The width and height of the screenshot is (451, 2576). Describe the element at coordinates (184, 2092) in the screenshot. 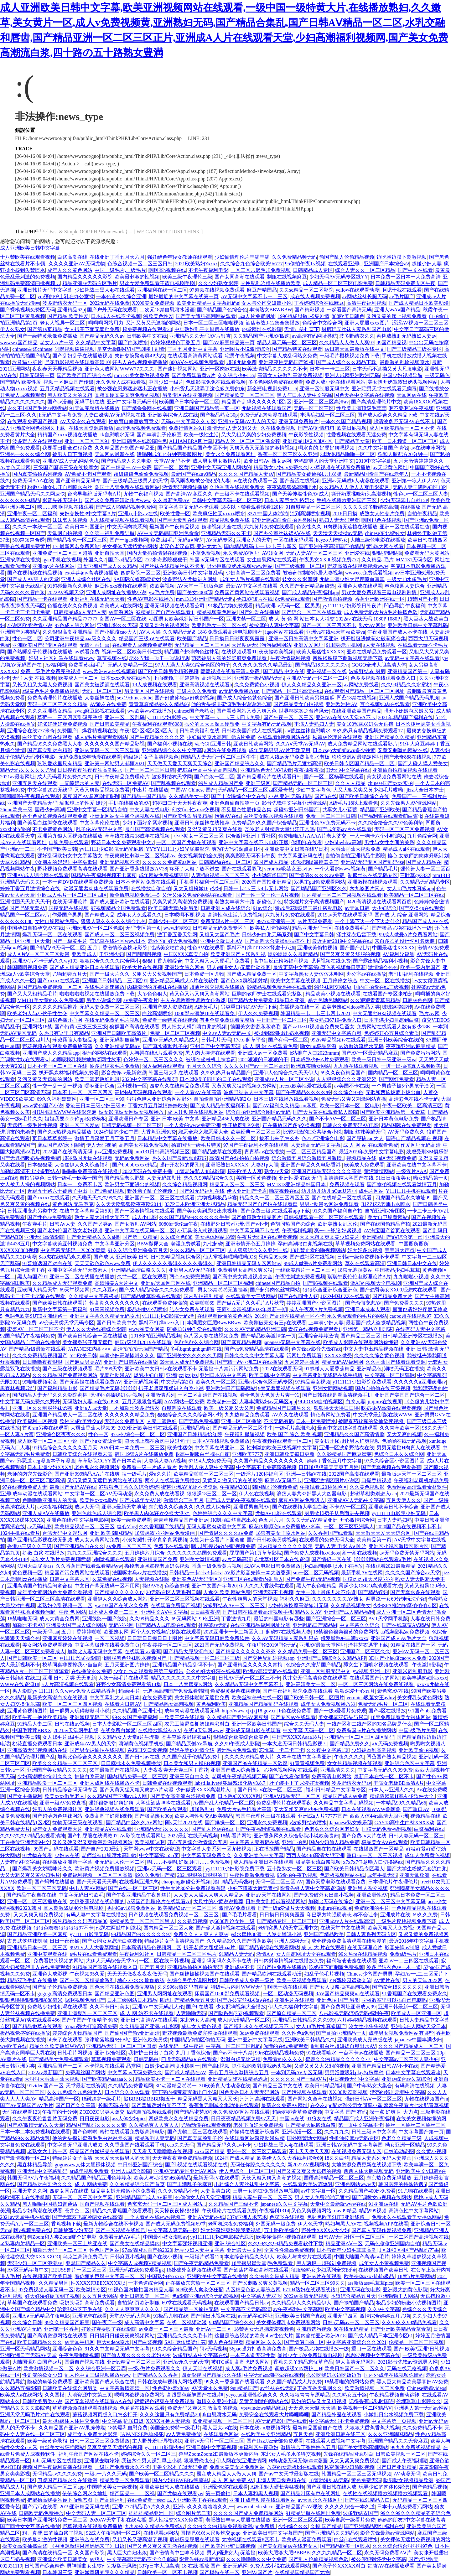

I see `穿丁字内裤带着震蛋出门小说` at that location.